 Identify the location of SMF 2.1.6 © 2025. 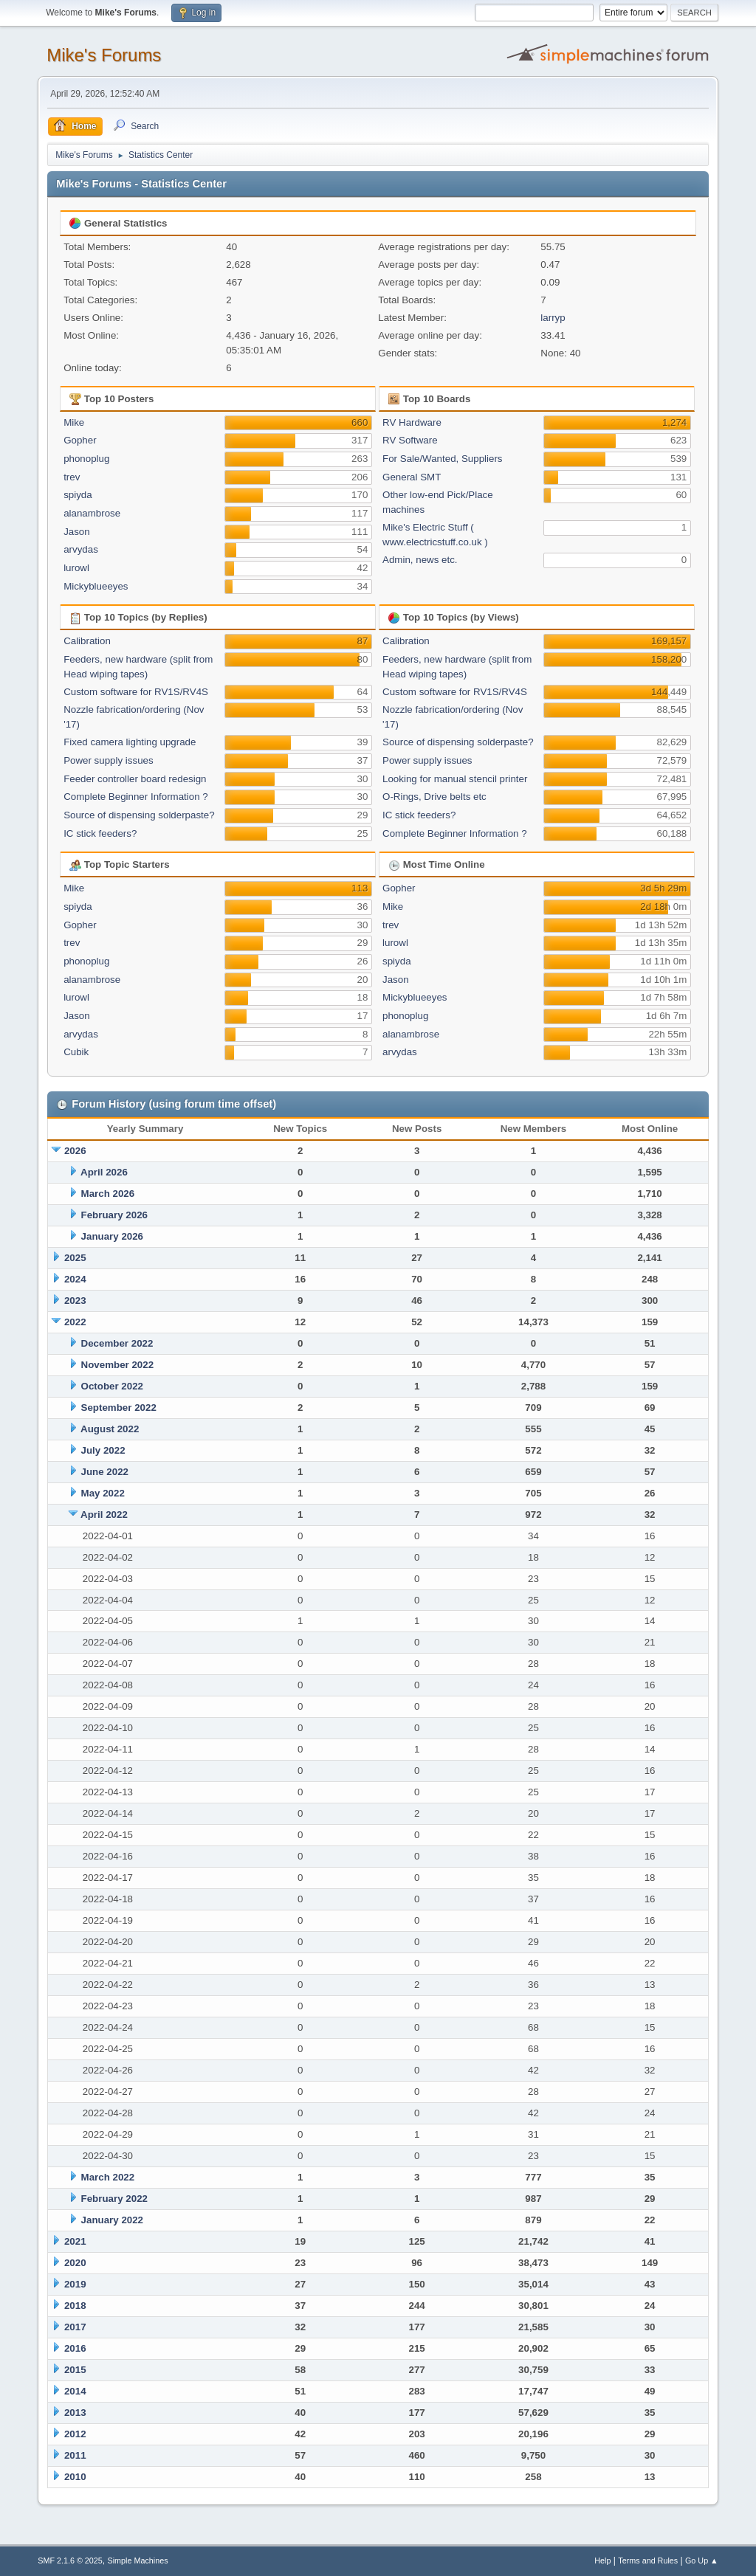
(70, 2560).